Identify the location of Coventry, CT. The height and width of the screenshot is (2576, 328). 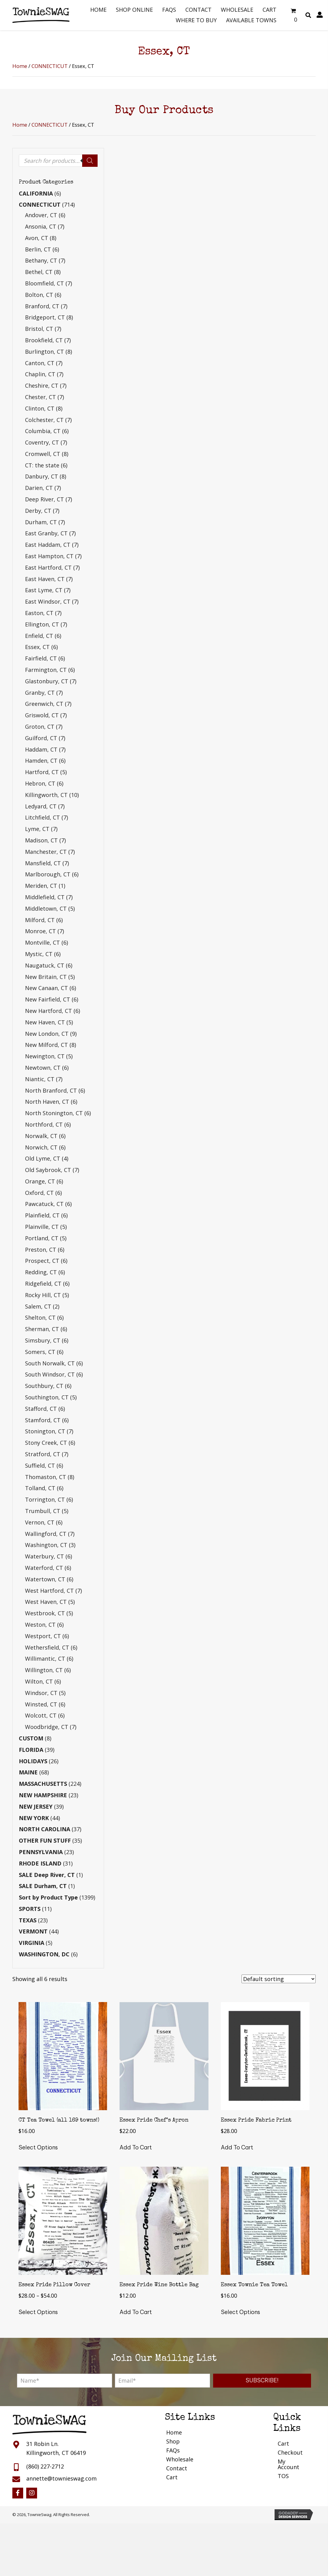
(42, 442).